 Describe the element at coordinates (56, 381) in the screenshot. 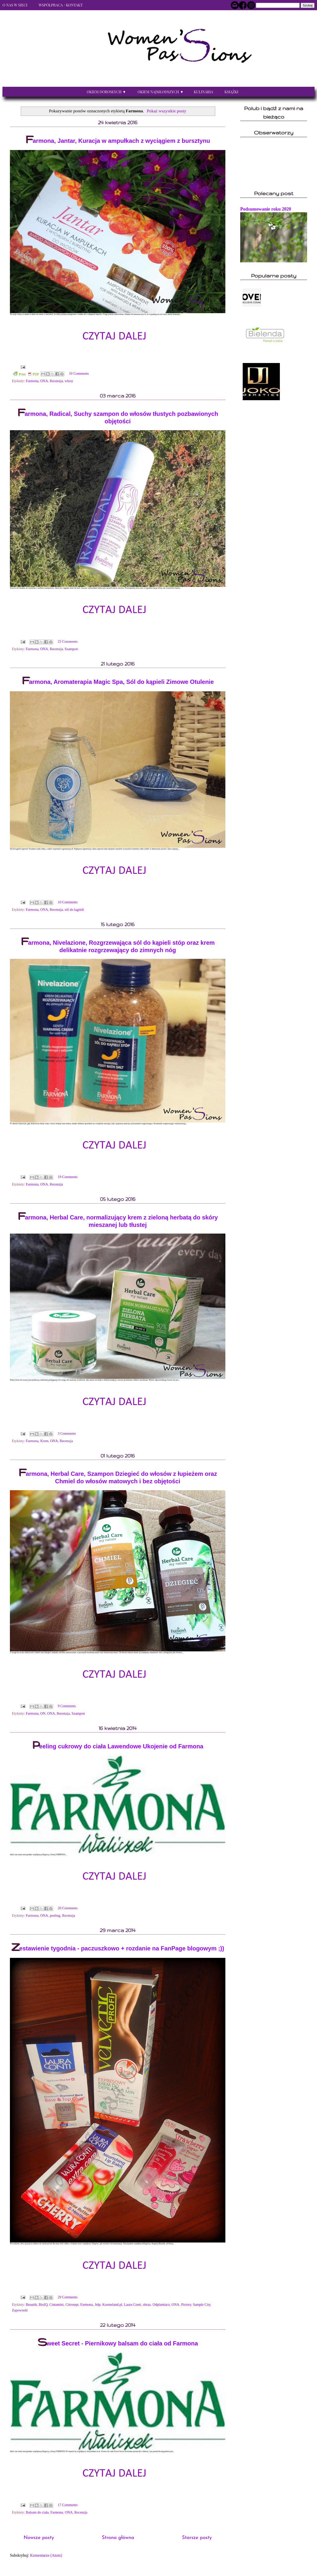

I see `Recenzja` at that location.